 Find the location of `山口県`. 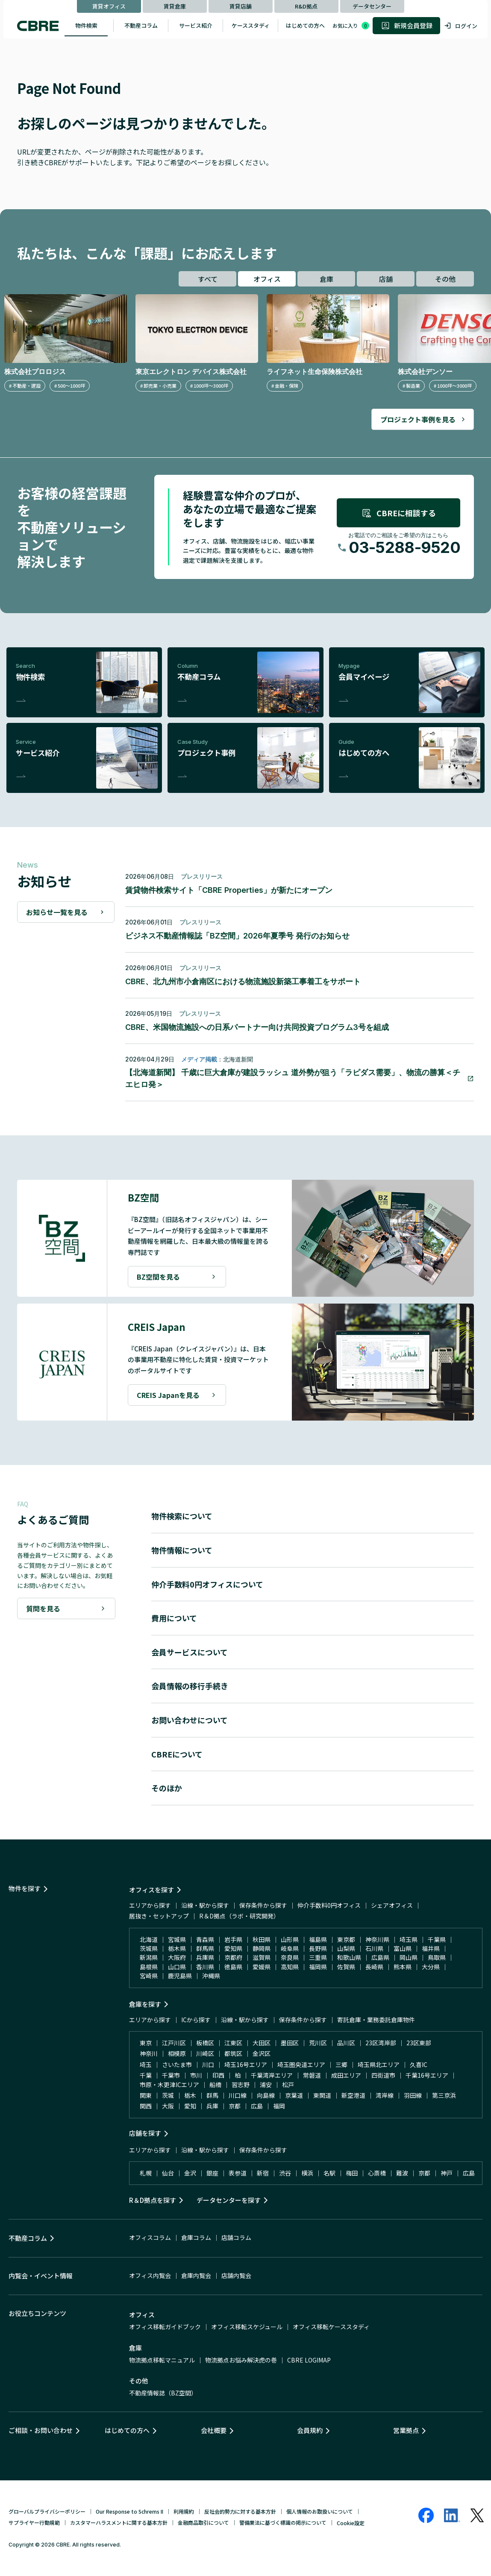

山口県 is located at coordinates (177, 1966).